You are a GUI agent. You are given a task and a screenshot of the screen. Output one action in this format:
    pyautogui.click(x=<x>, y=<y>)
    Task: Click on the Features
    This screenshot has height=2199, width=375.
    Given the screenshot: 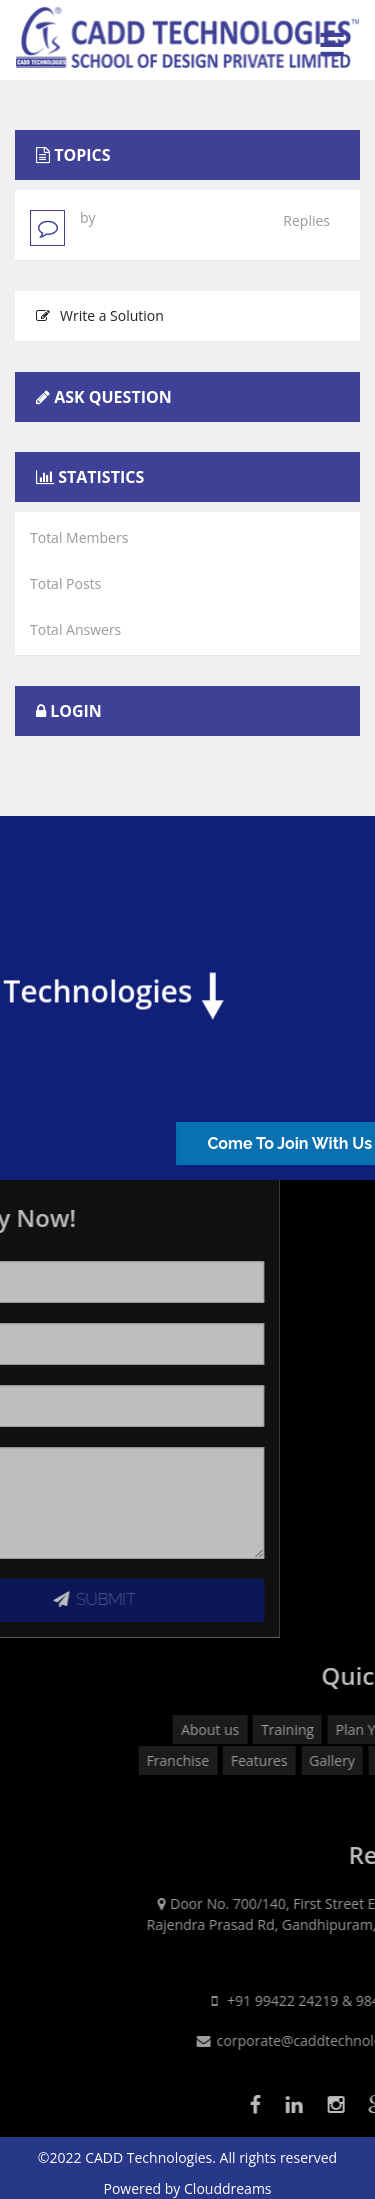 What is the action you would take?
    pyautogui.click(x=335, y=1760)
    